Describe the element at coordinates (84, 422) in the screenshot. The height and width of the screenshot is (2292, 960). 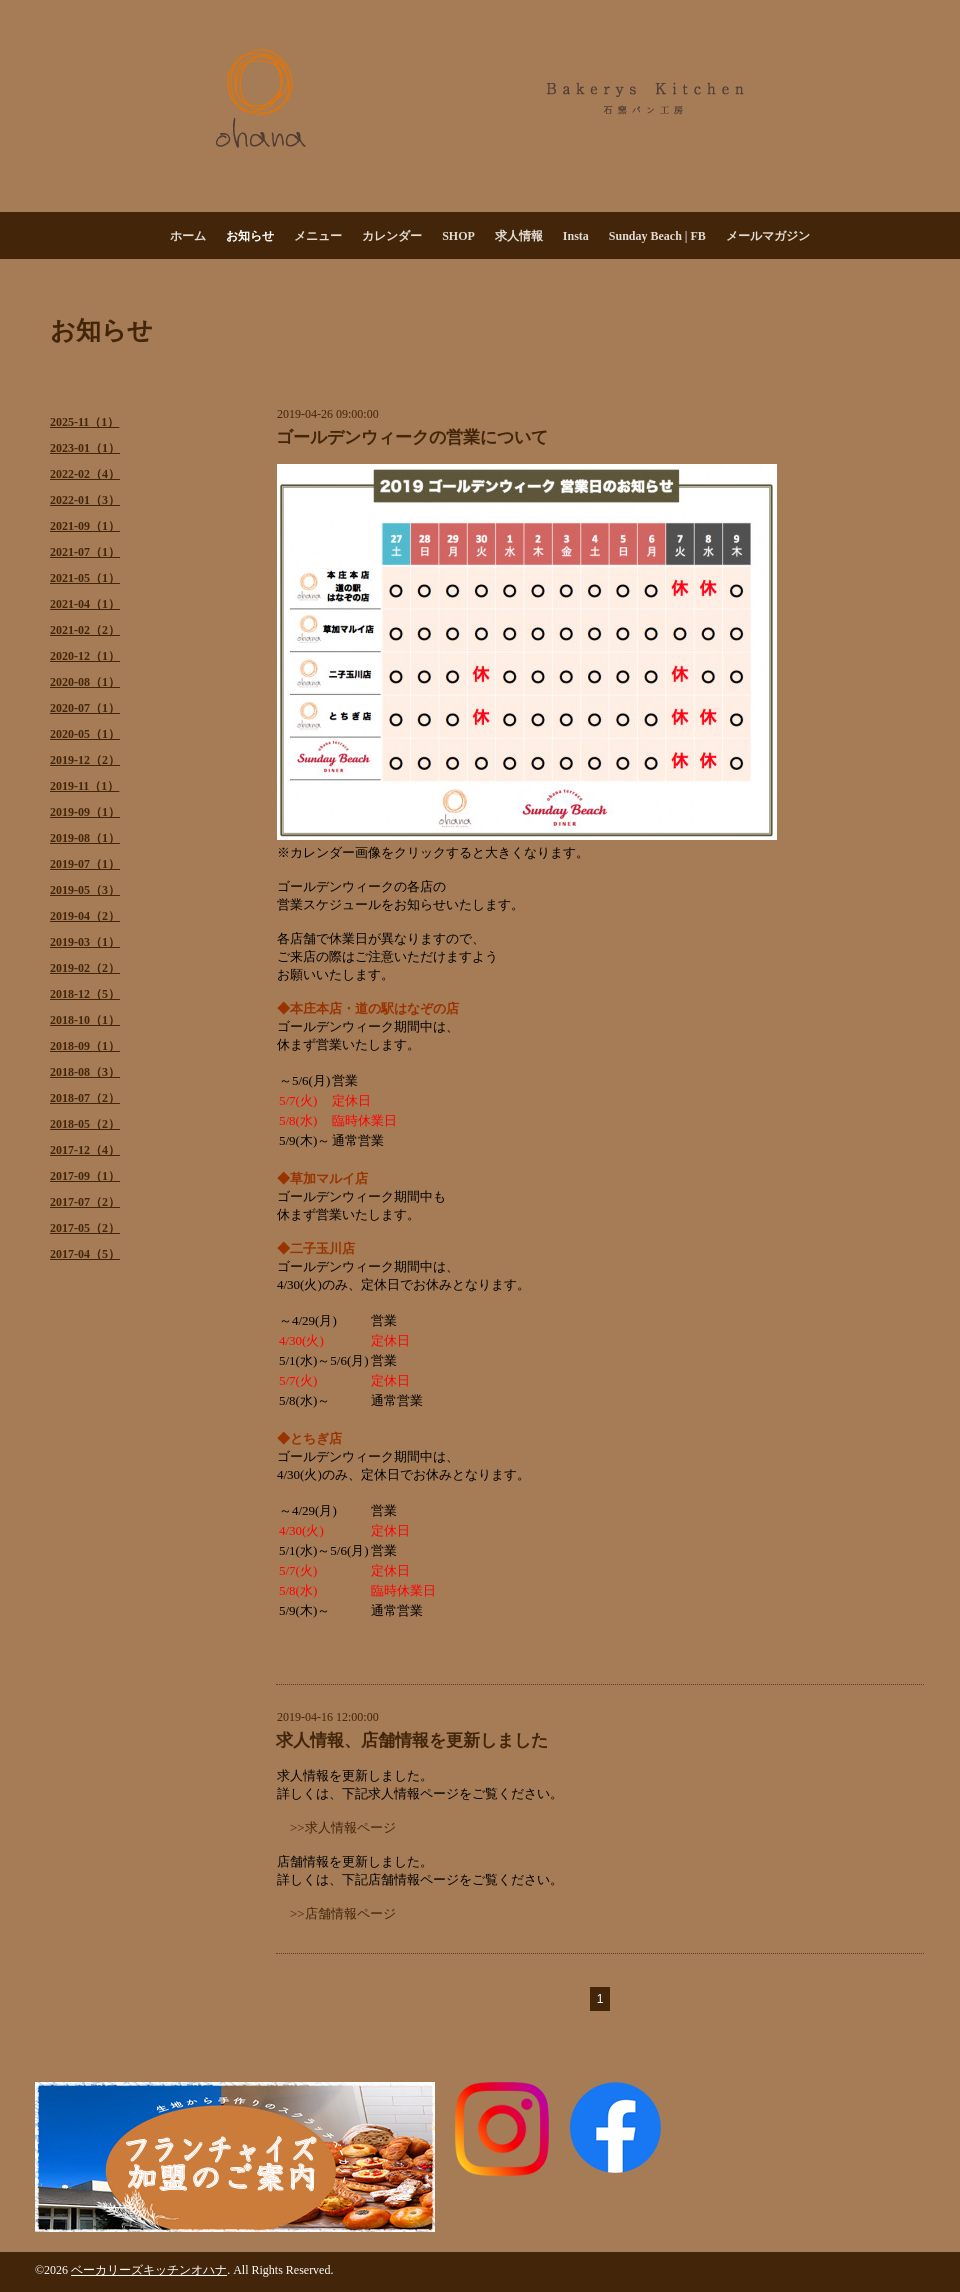
I see `2025-11（1）` at that location.